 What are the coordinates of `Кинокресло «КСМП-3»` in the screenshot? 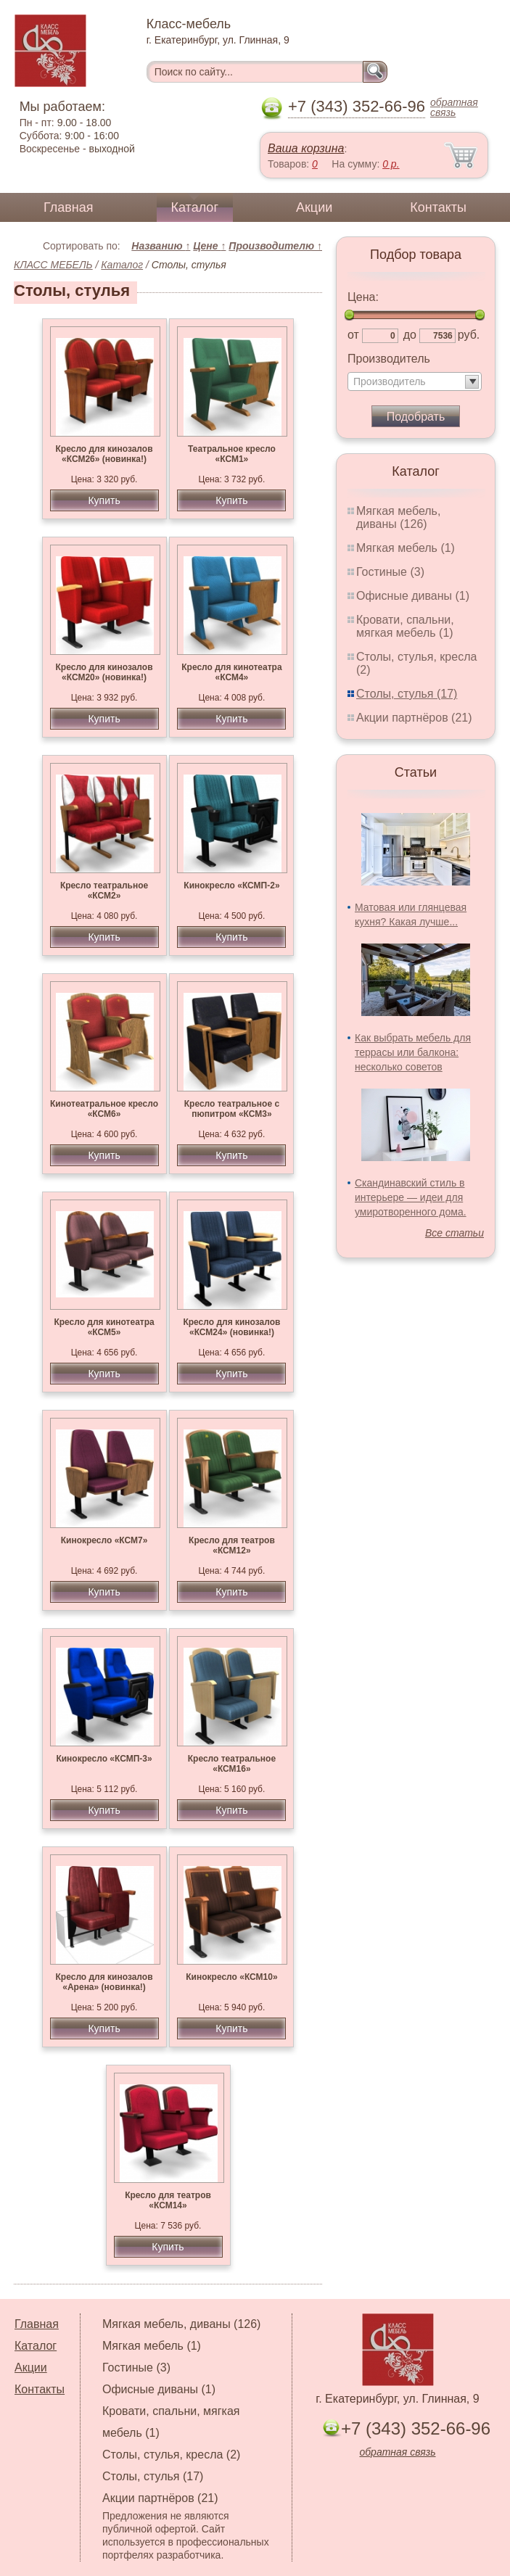 It's located at (104, 1759).